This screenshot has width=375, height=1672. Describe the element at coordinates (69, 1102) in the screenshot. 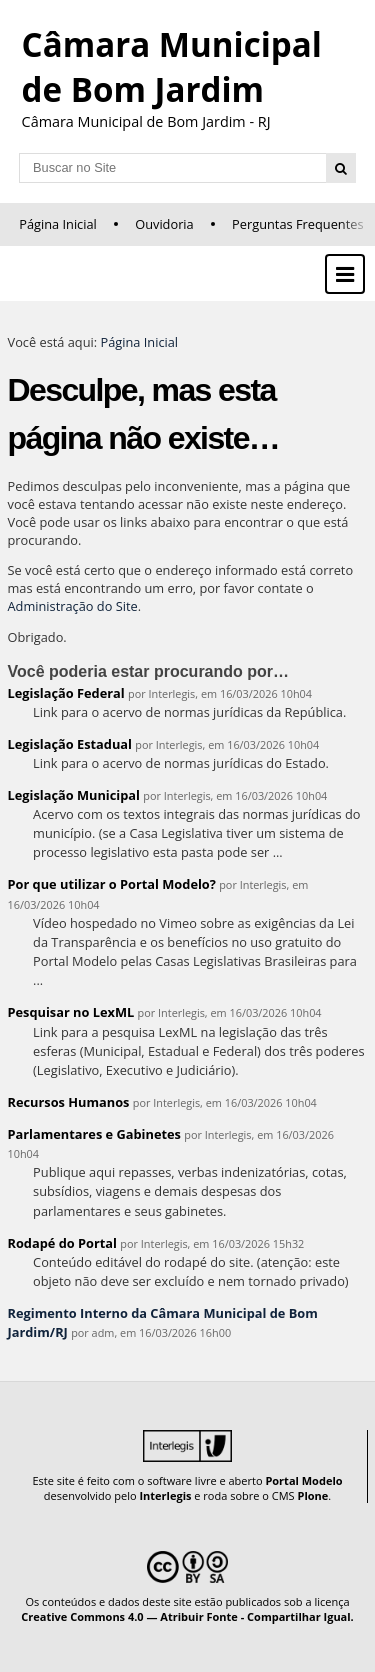

I see `Recursos Humanos` at that location.